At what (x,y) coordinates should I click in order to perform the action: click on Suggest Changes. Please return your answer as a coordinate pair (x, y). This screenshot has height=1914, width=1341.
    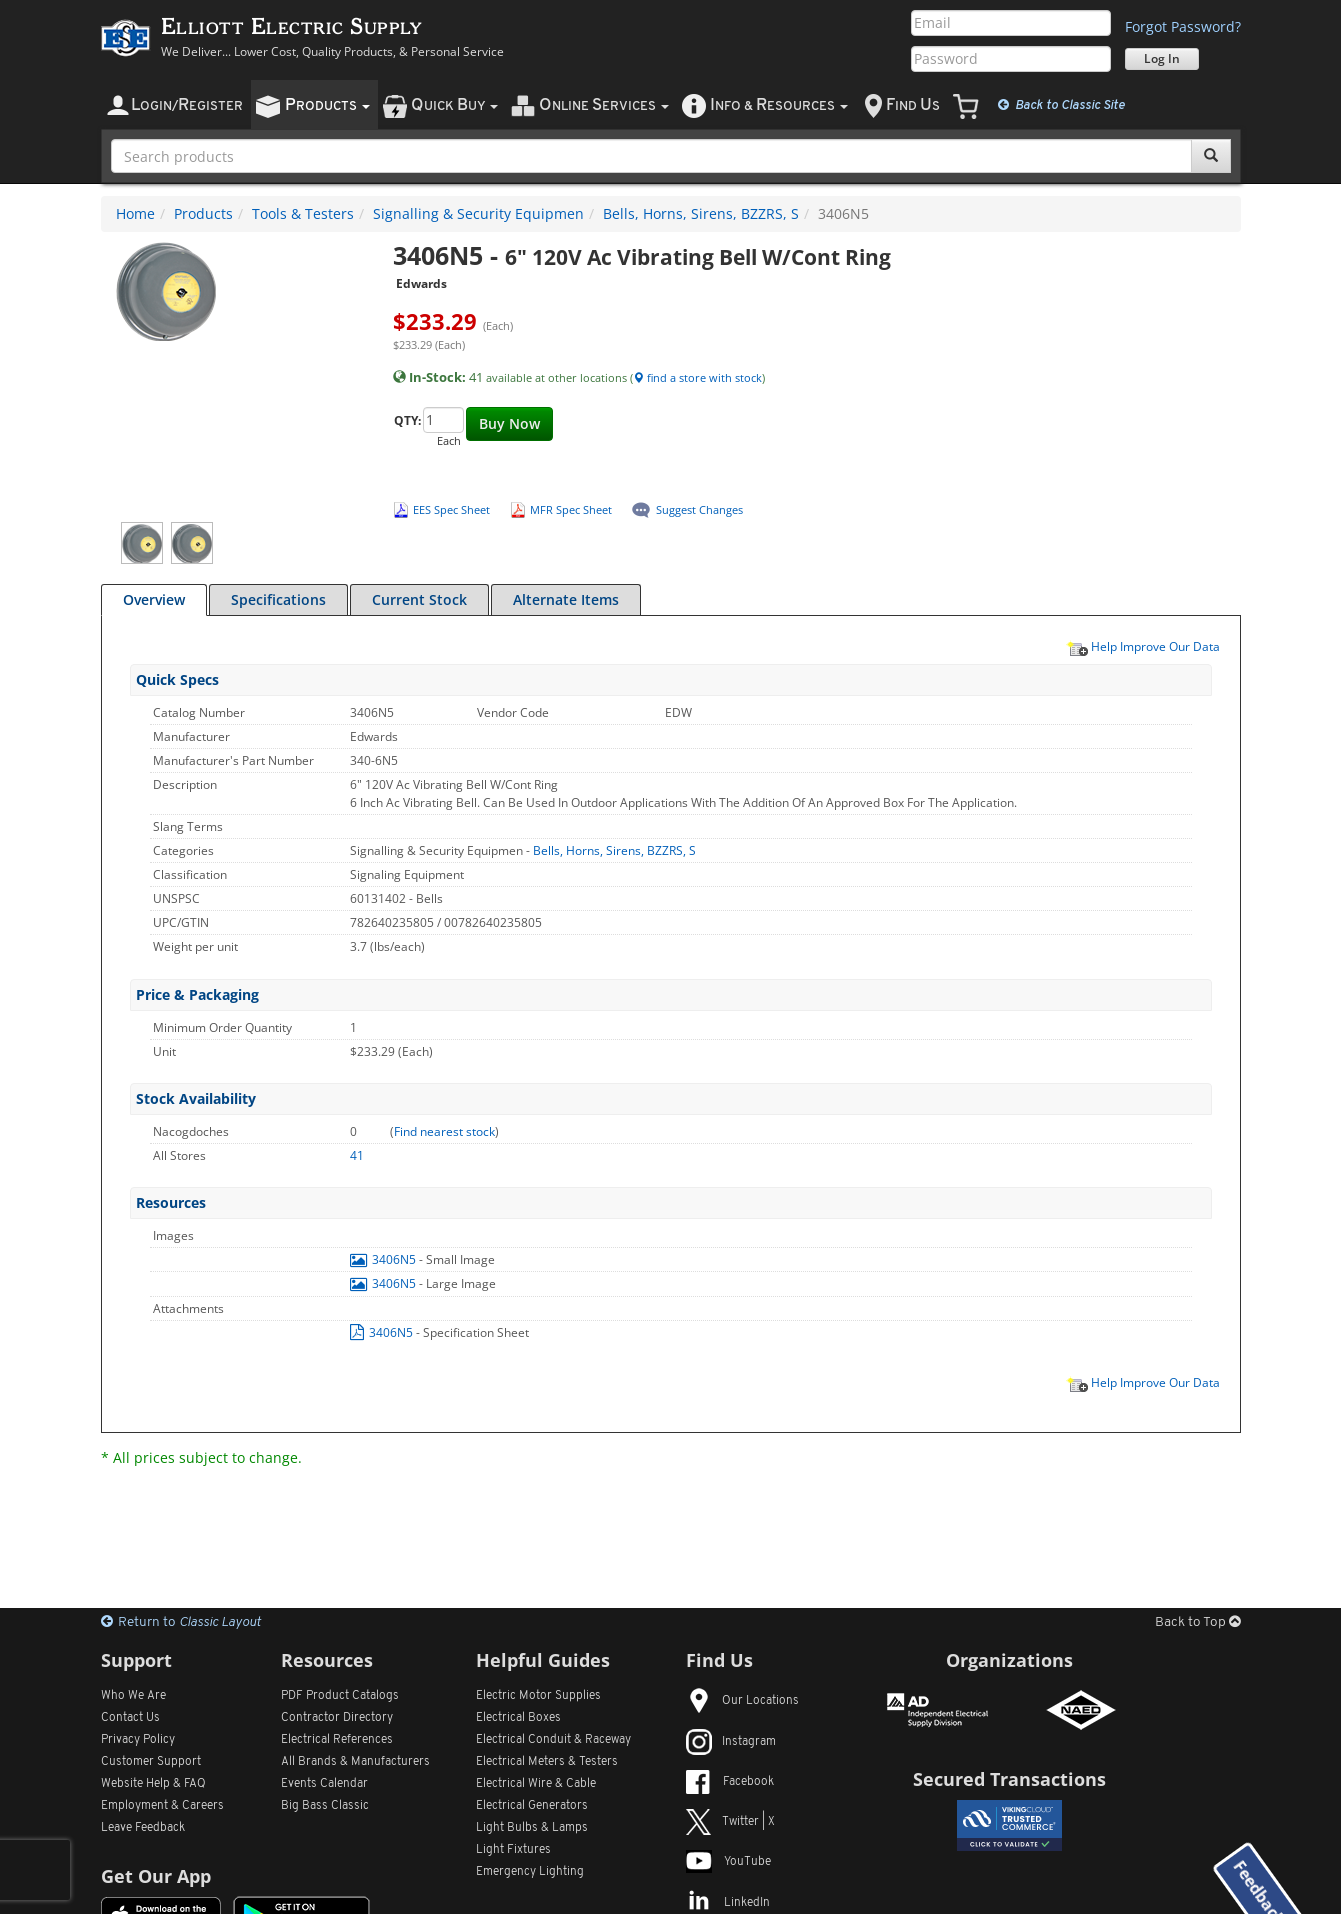
    Looking at the image, I should click on (699, 509).